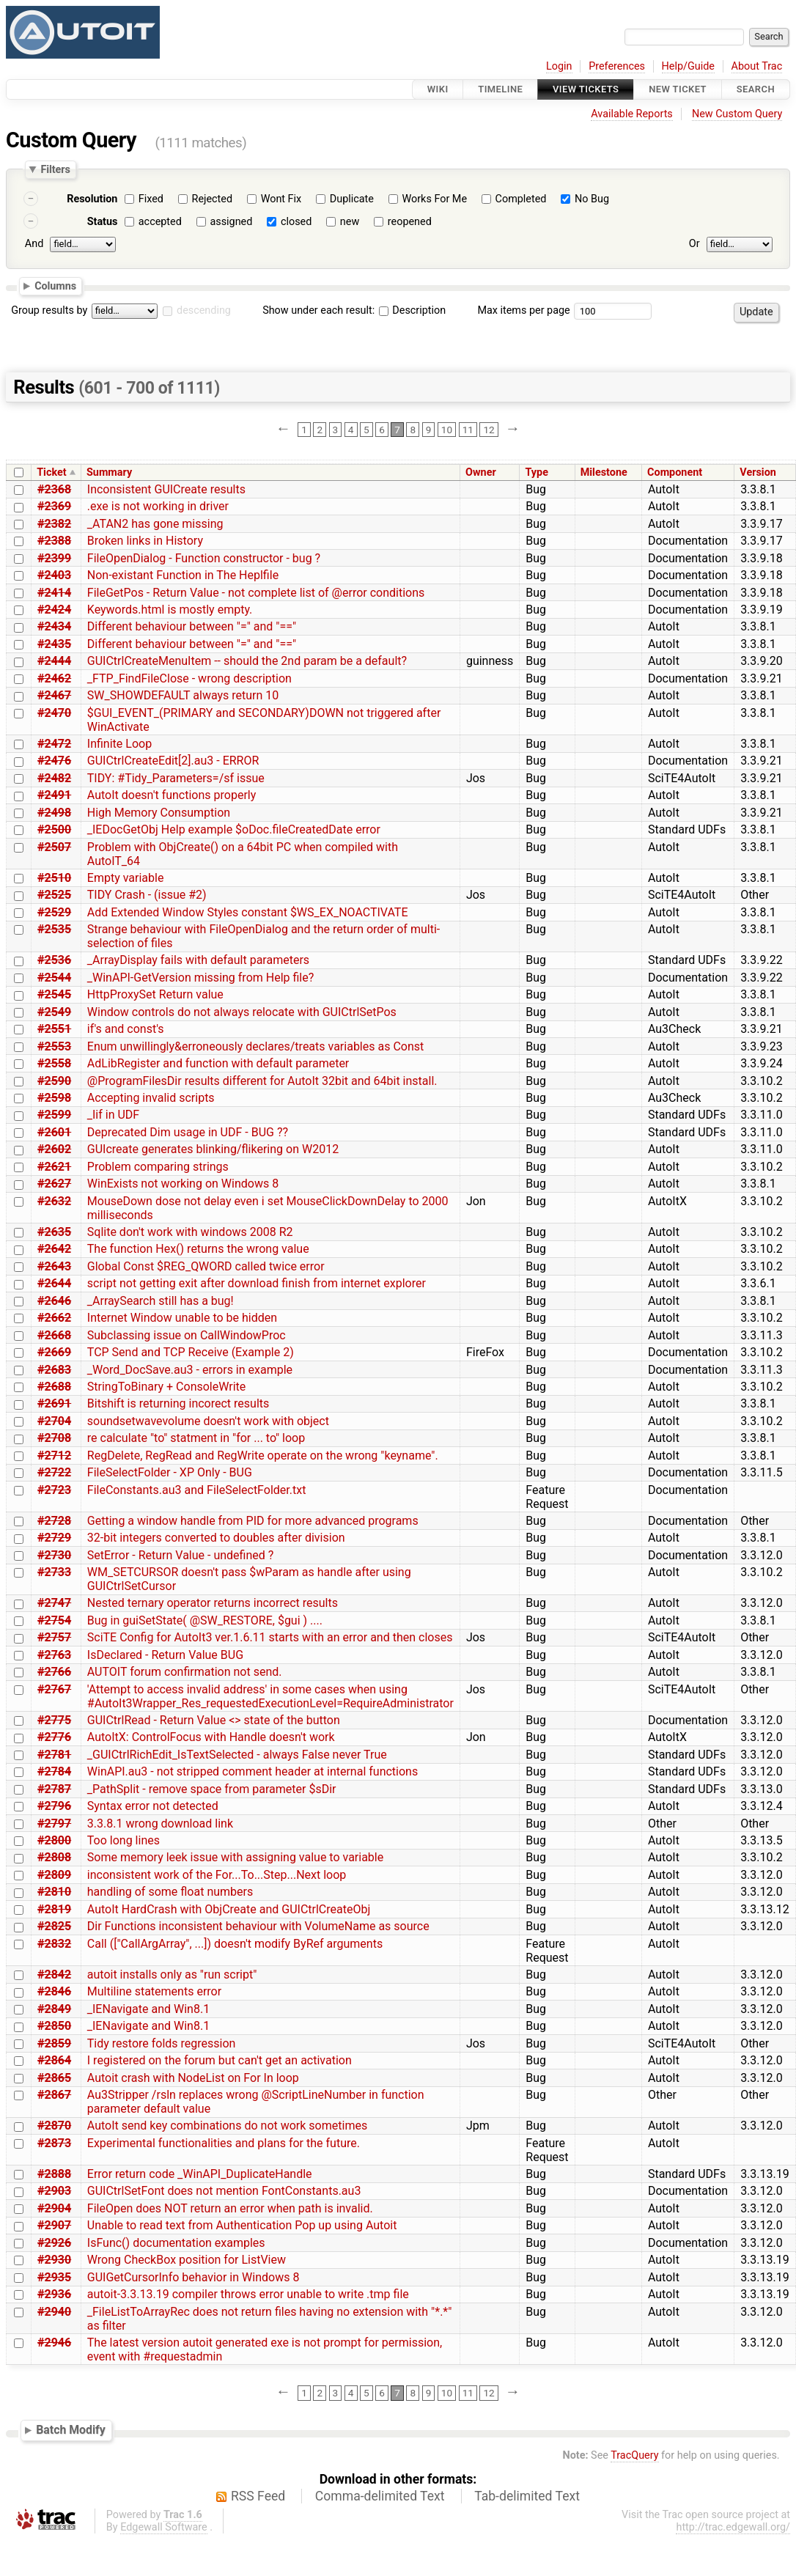 This screenshot has height=2576, width=796. Describe the element at coordinates (54, 878) in the screenshot. I see `#2510` at that location.